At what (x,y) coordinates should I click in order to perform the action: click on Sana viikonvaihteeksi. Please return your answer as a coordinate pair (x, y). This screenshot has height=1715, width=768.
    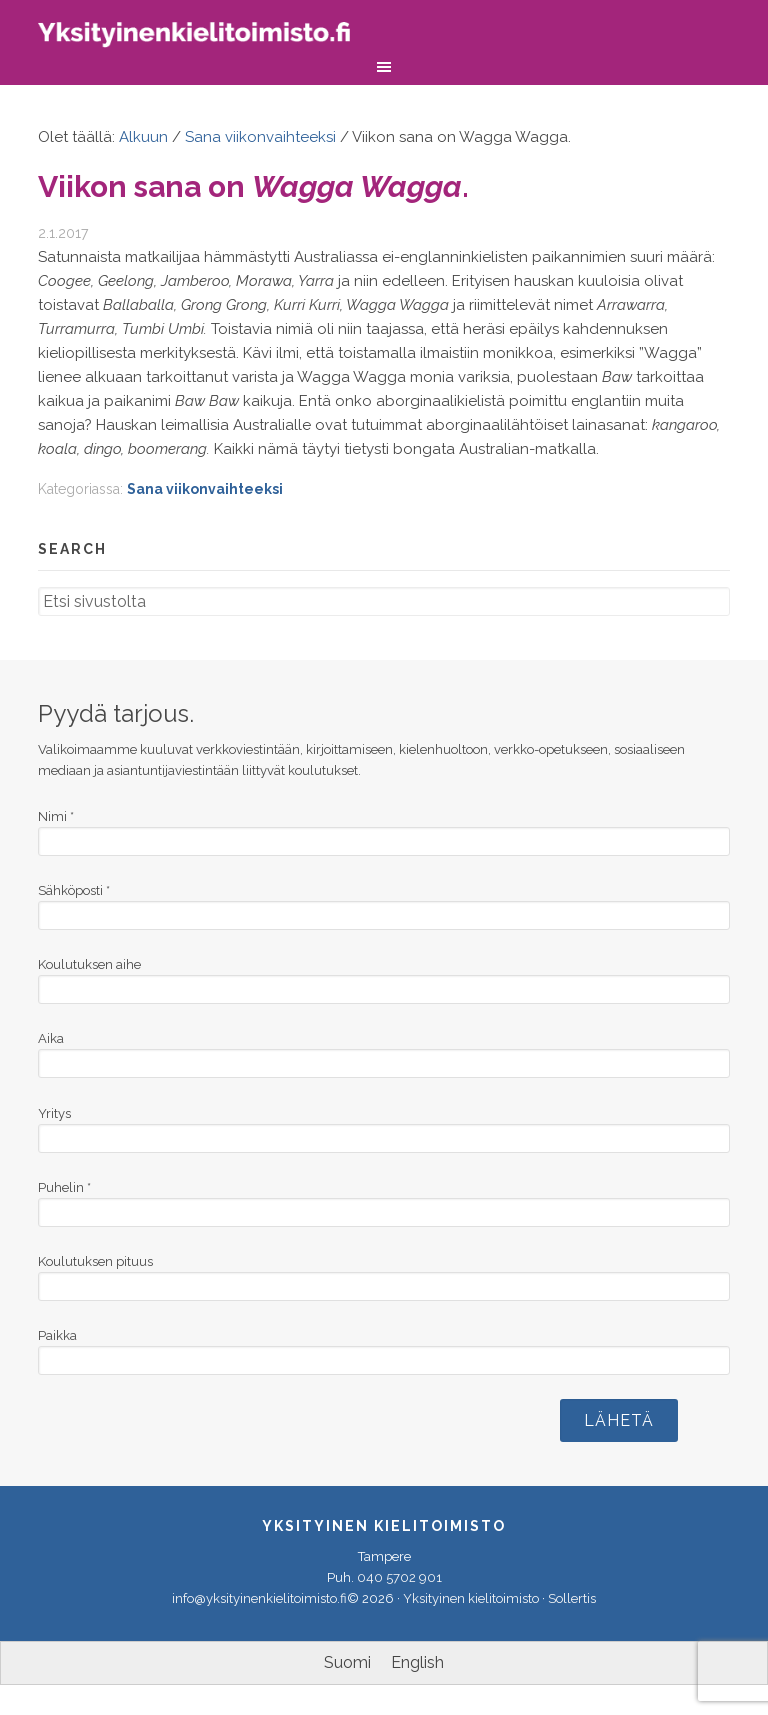
    Looking at the image, I should click on (205, 489).